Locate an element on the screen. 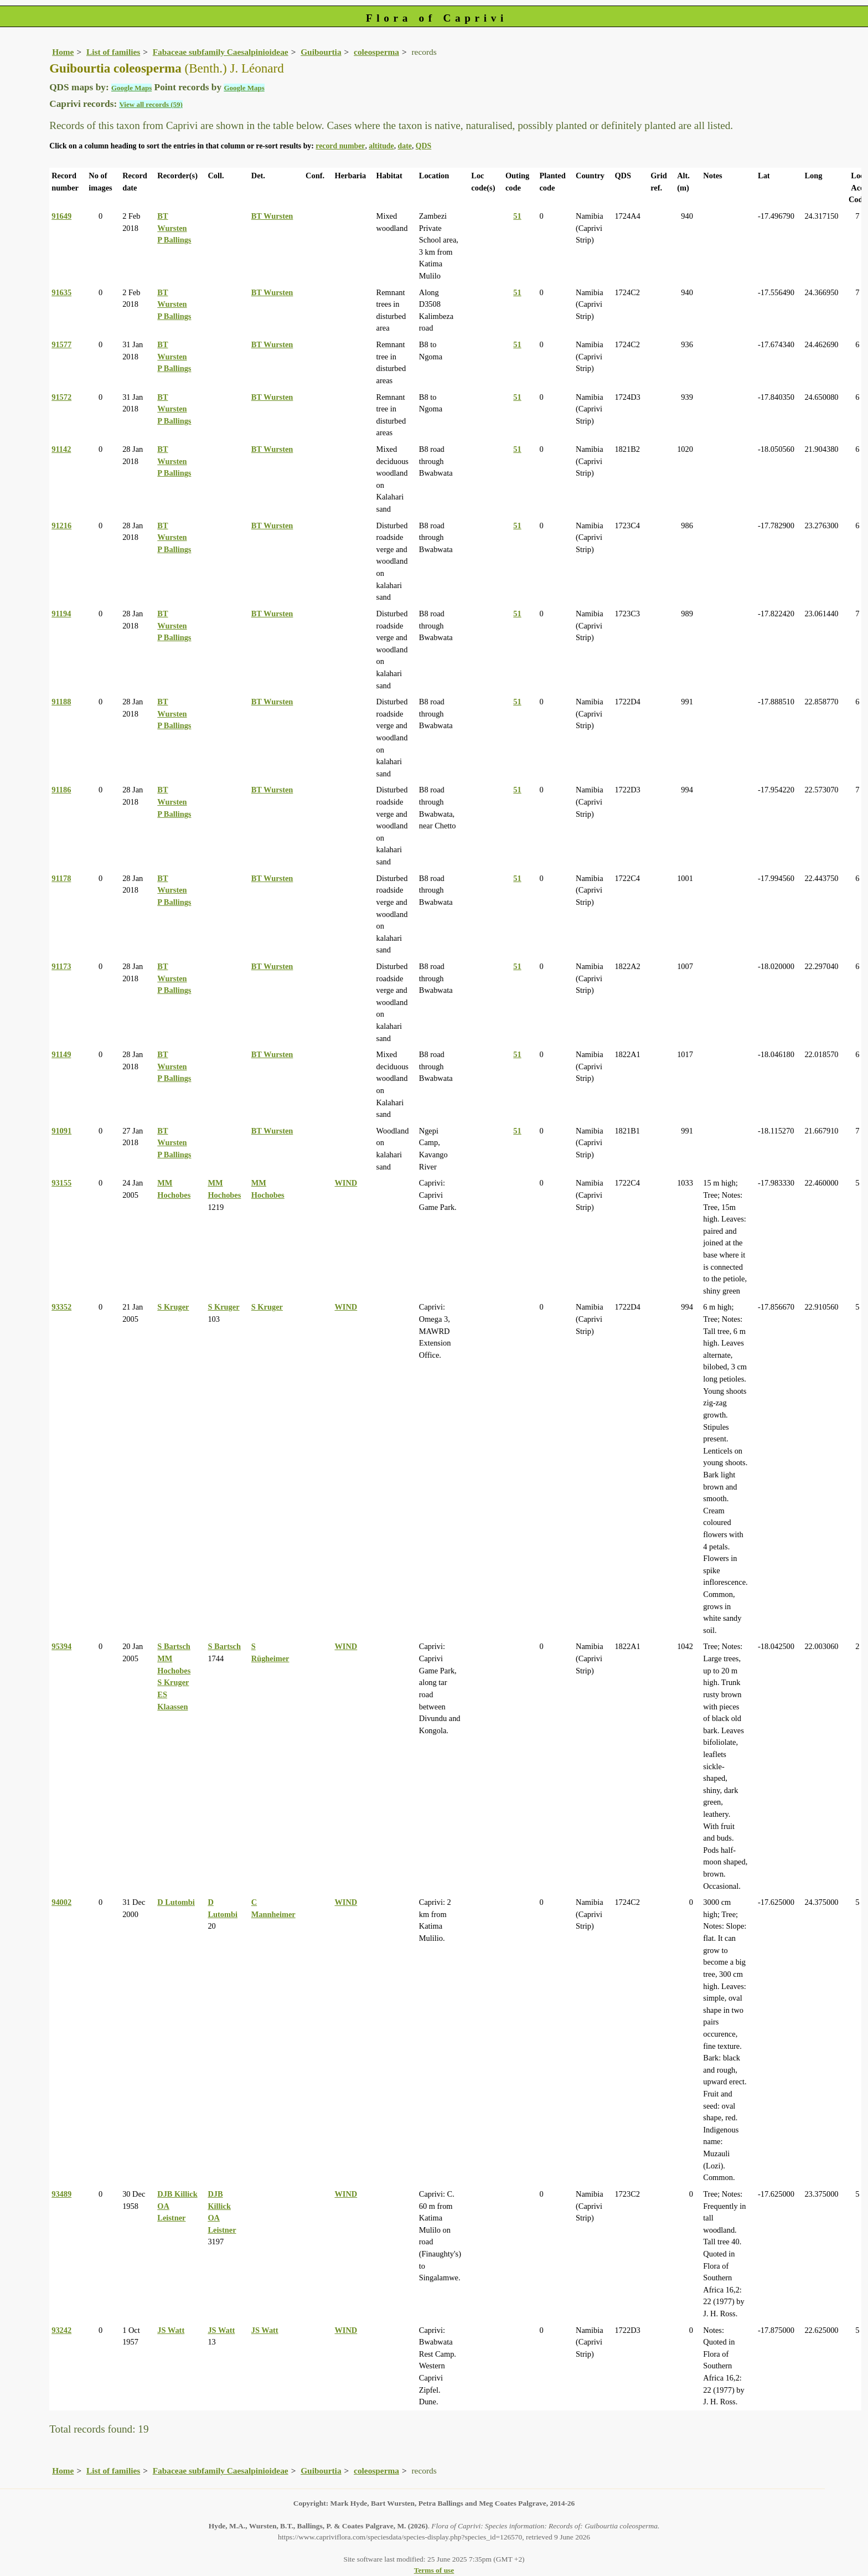 The image size is (868, 2576). 51 is located at coordinates (517, 216).